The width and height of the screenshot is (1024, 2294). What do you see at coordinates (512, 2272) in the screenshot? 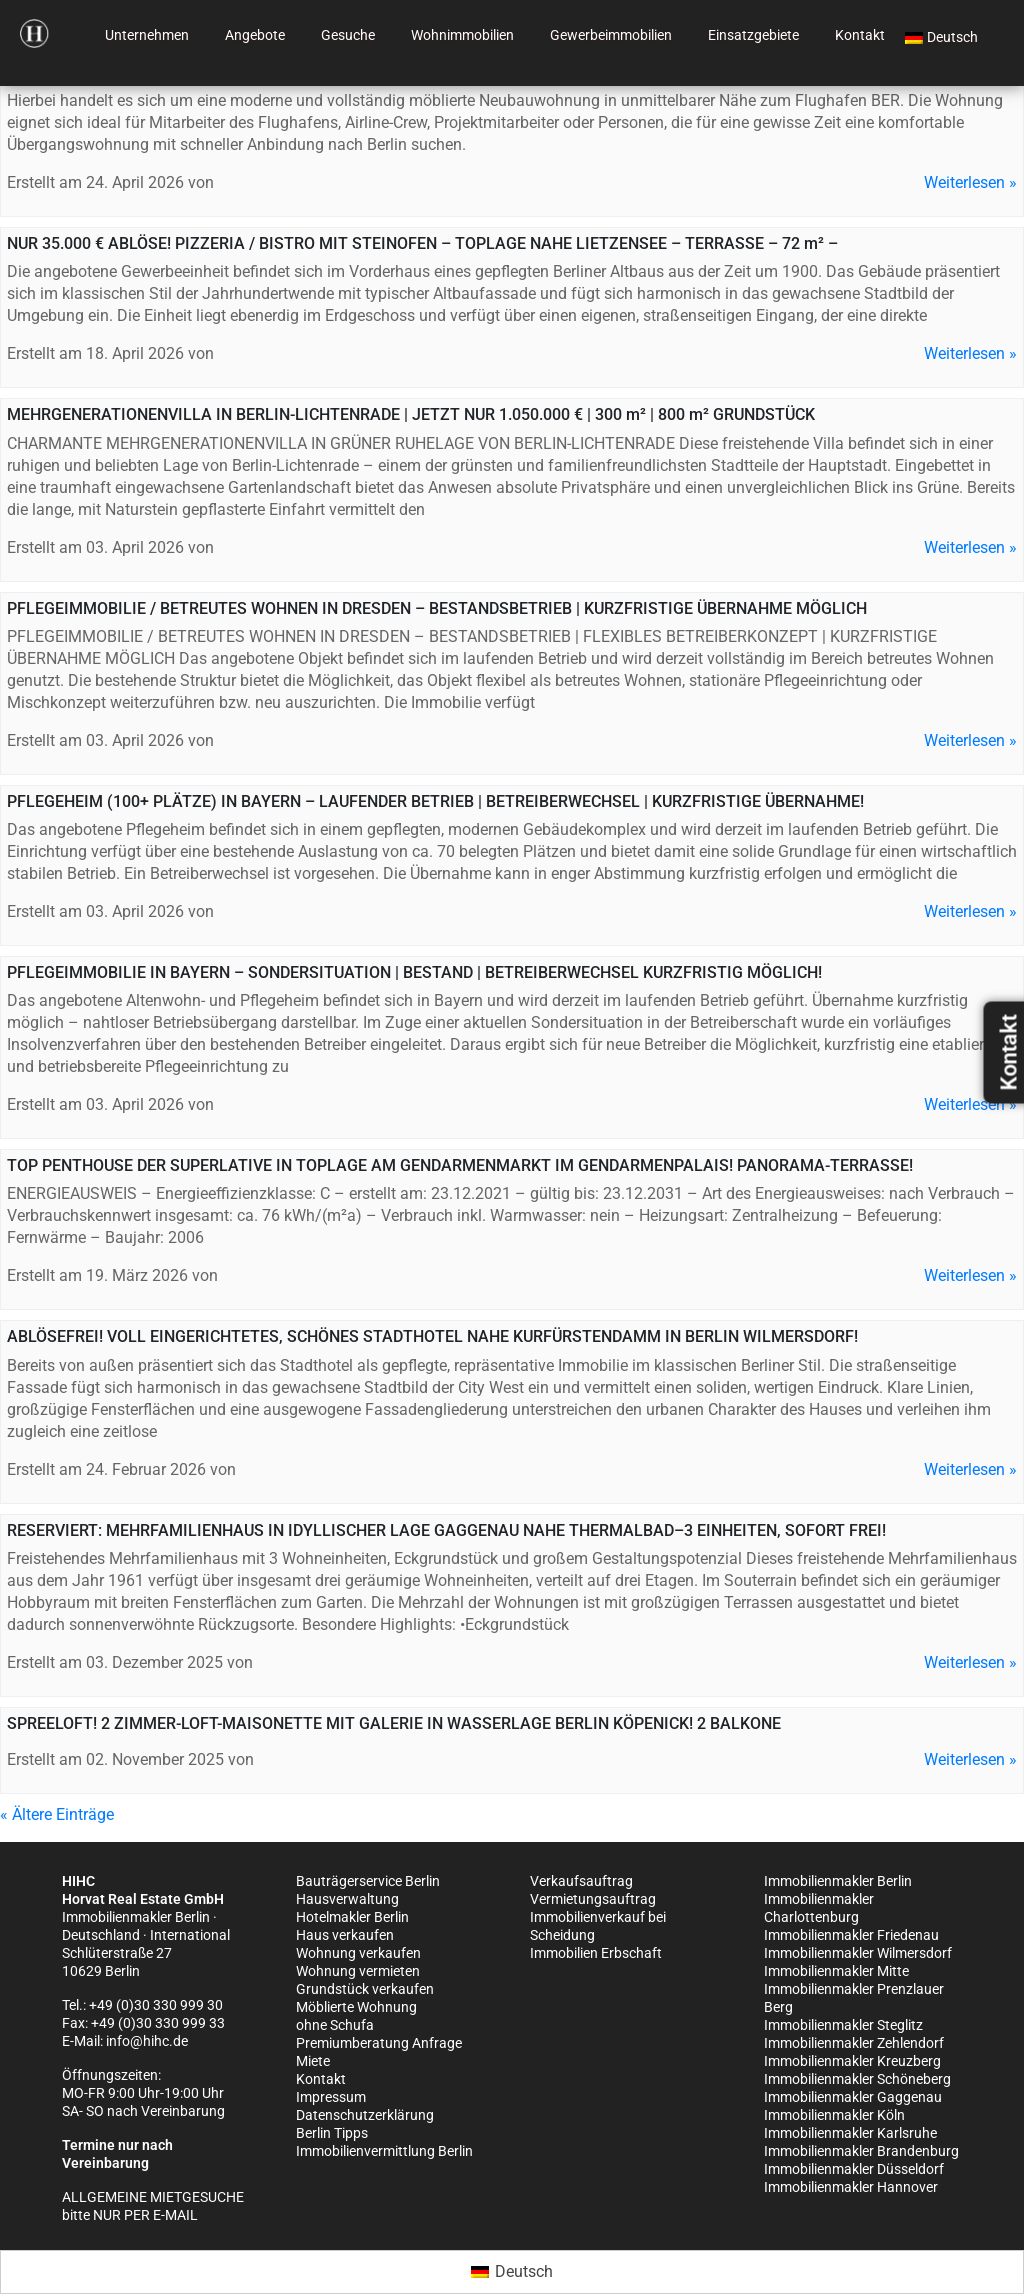
I see `[Wechseln zu Deutsch (Deutsch)]` at bounding box center [512, 2272].